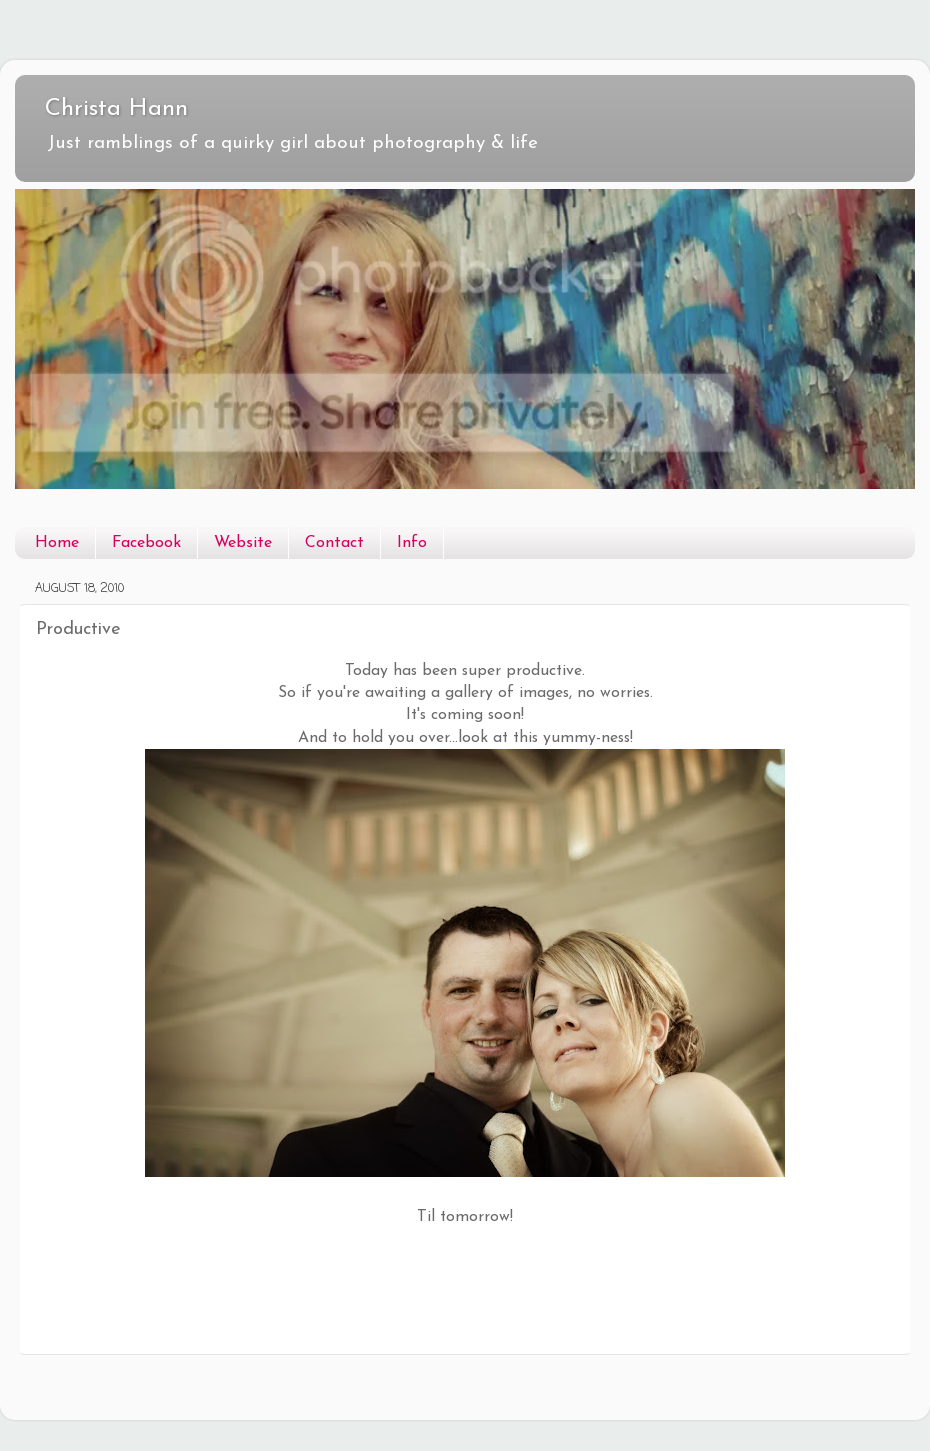  What do you see at coordinates (243, 543) in the screenshot?
I see `Website` at bounding box center [243, 543].